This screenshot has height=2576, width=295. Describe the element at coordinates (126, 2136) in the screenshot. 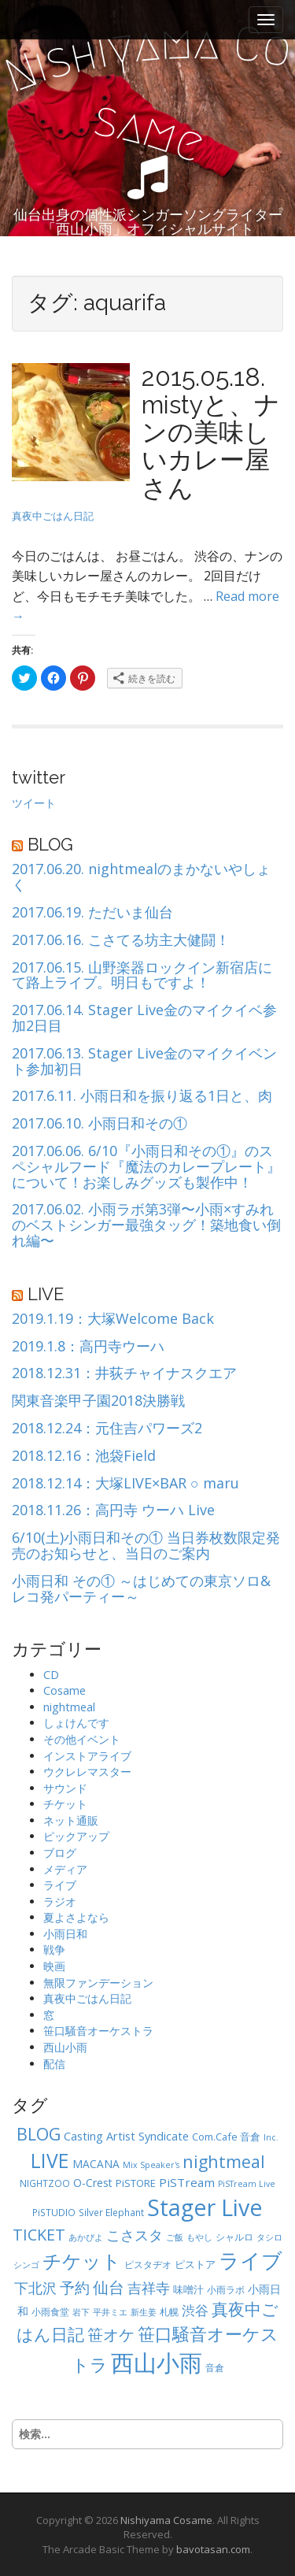

I see `Casting Artist Syndicate [Casting Artist Syndicate (8個の項目)]` at that location.